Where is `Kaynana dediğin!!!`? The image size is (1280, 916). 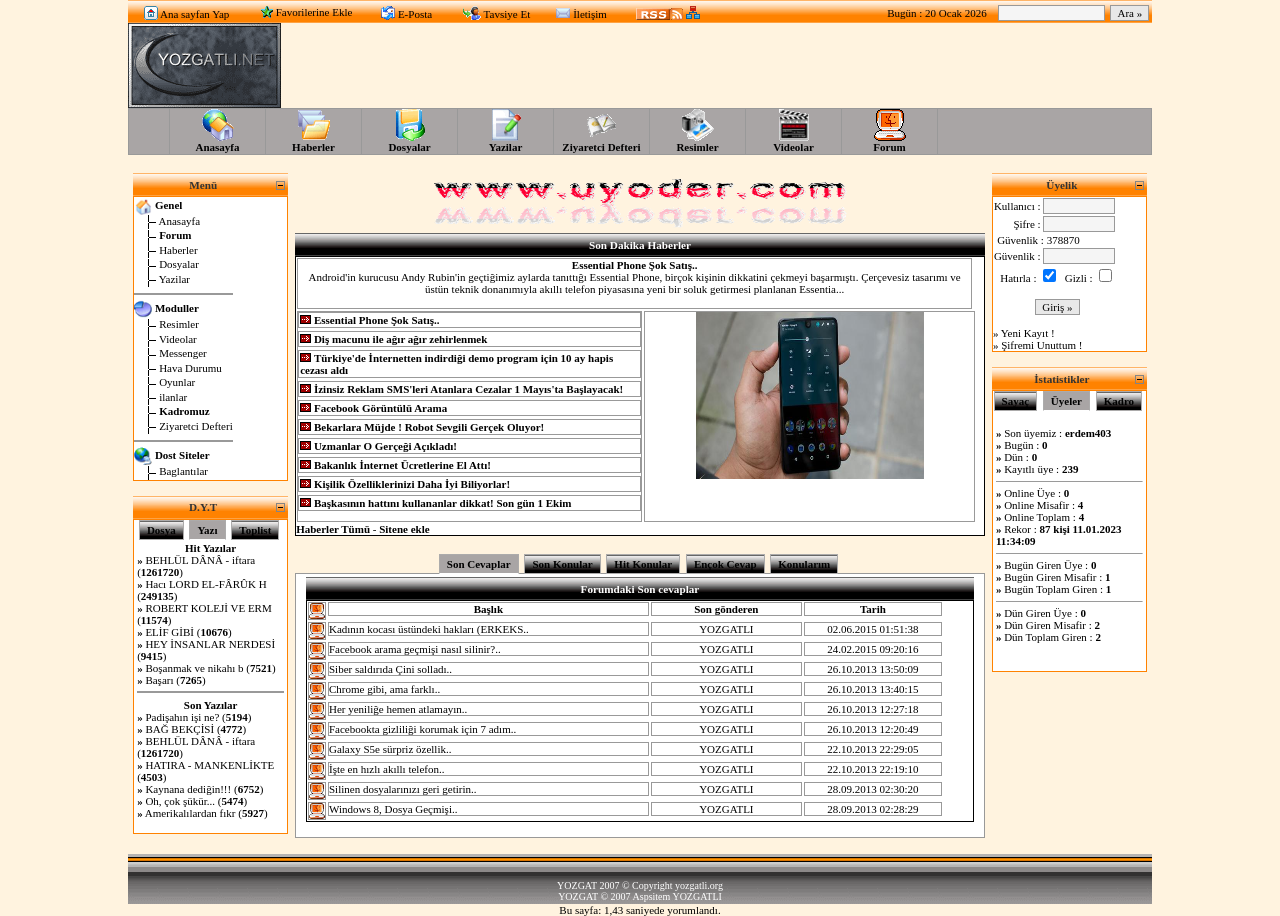 Kaynana dediğin!!! is located at coordinates (188, 789).